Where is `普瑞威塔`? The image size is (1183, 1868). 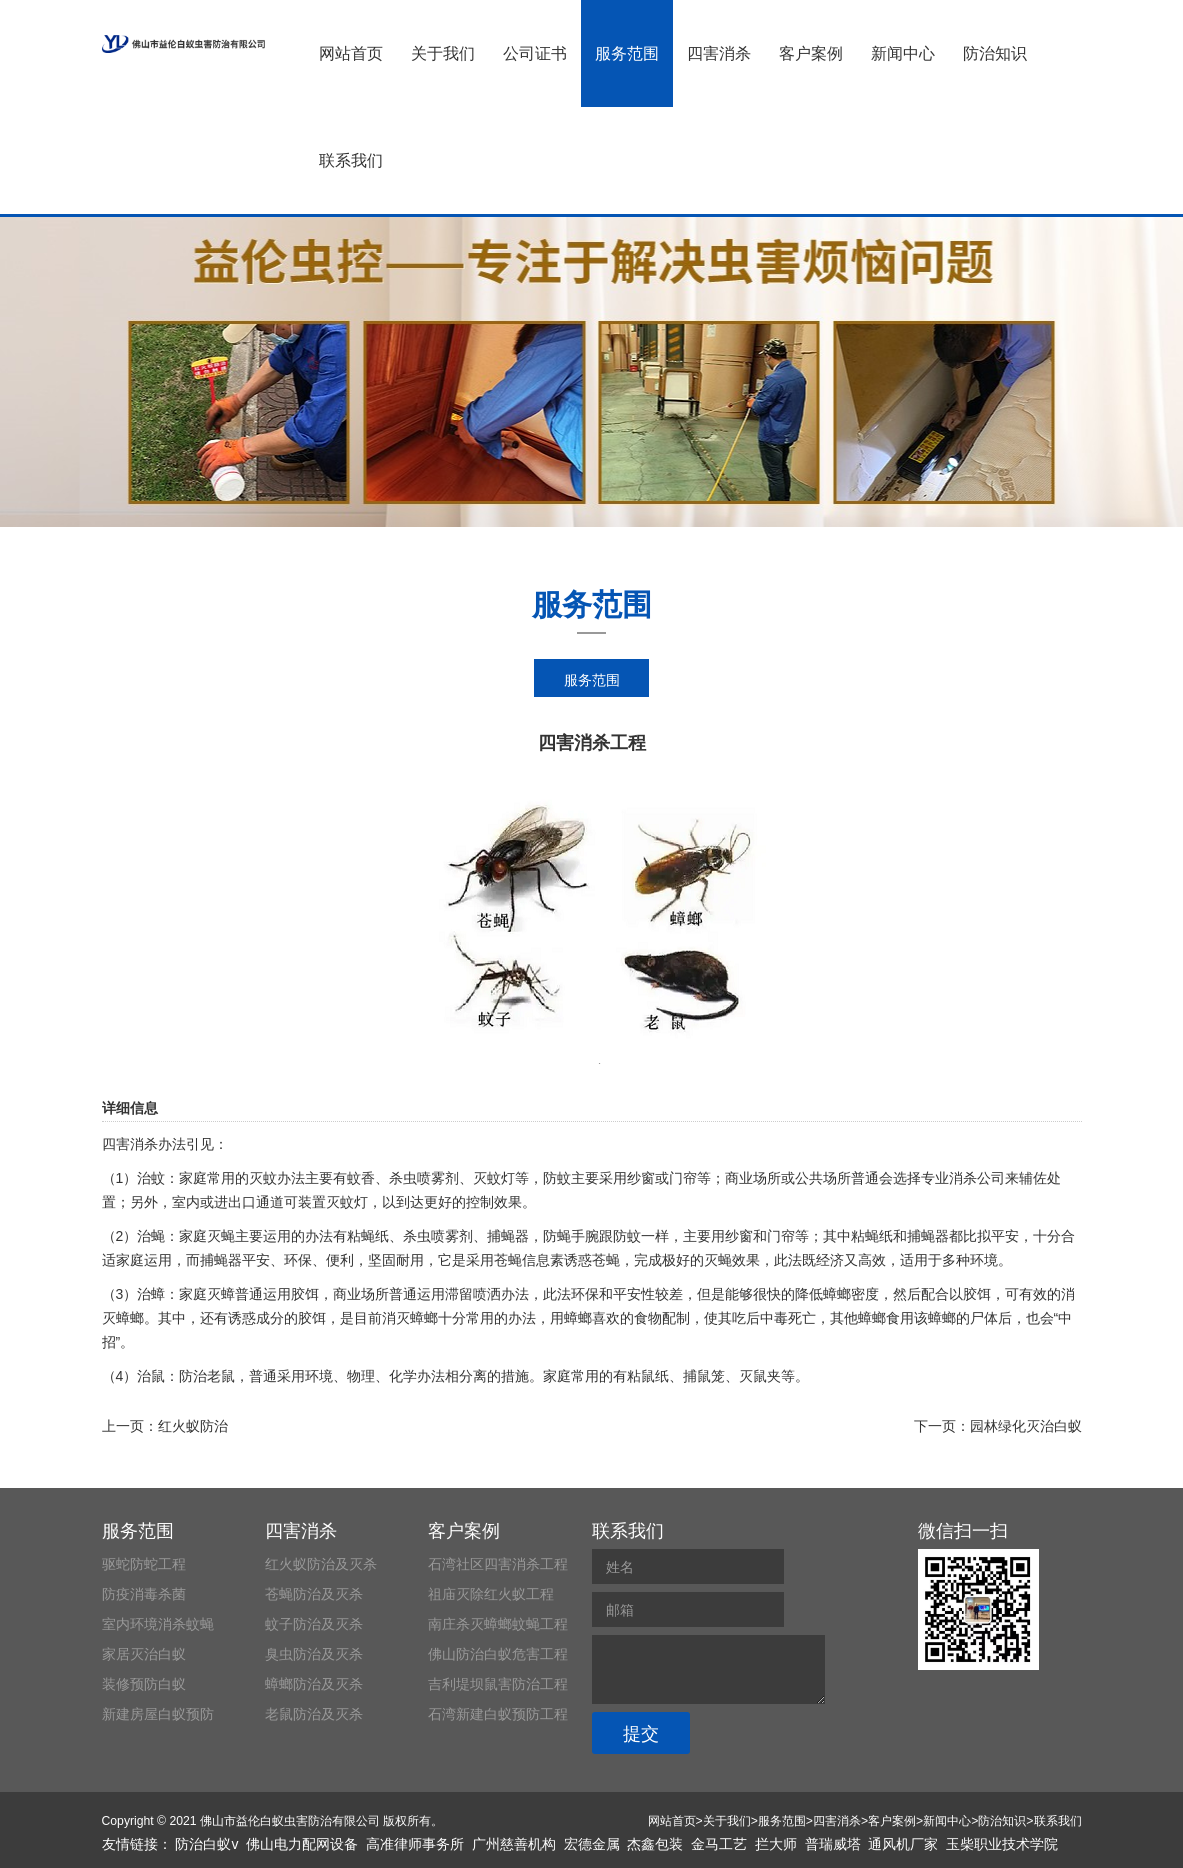
普瑞威塔 is located at coordinates (833, 1844).